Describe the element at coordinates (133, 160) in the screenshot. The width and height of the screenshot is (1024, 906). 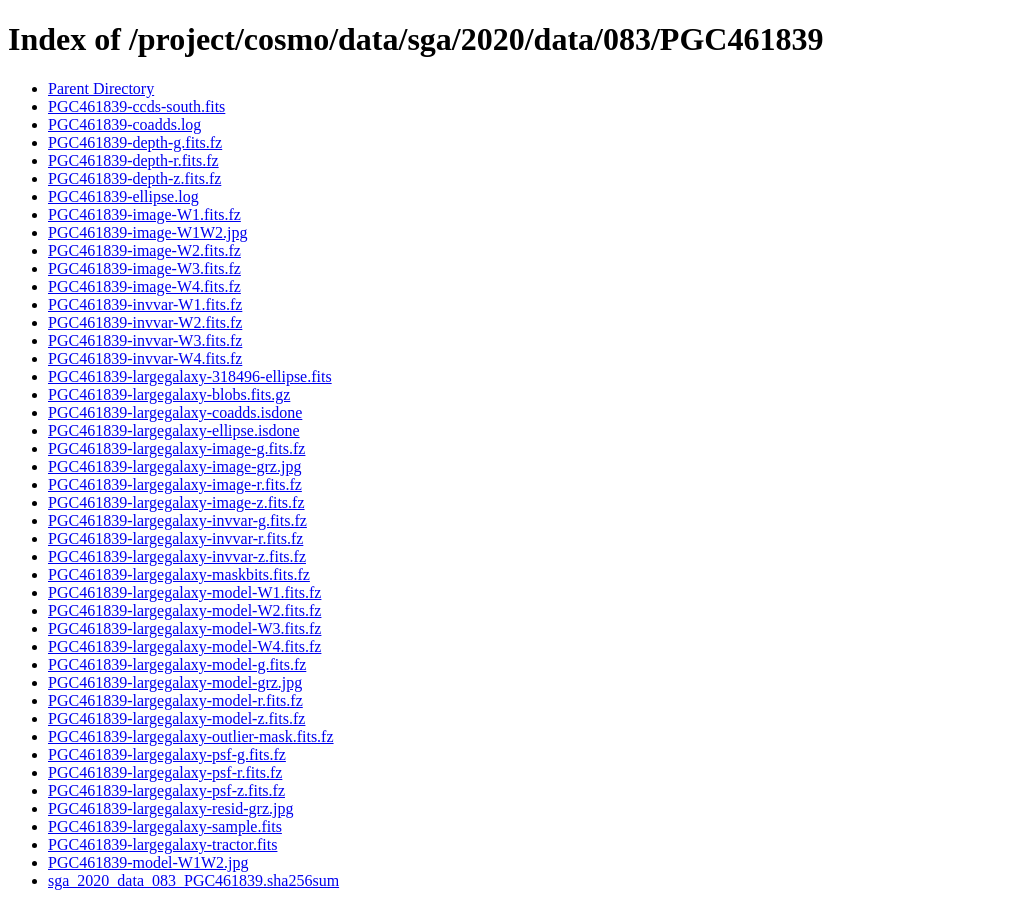
I see `PGC461839-depth-r.fits.fz` at that location.